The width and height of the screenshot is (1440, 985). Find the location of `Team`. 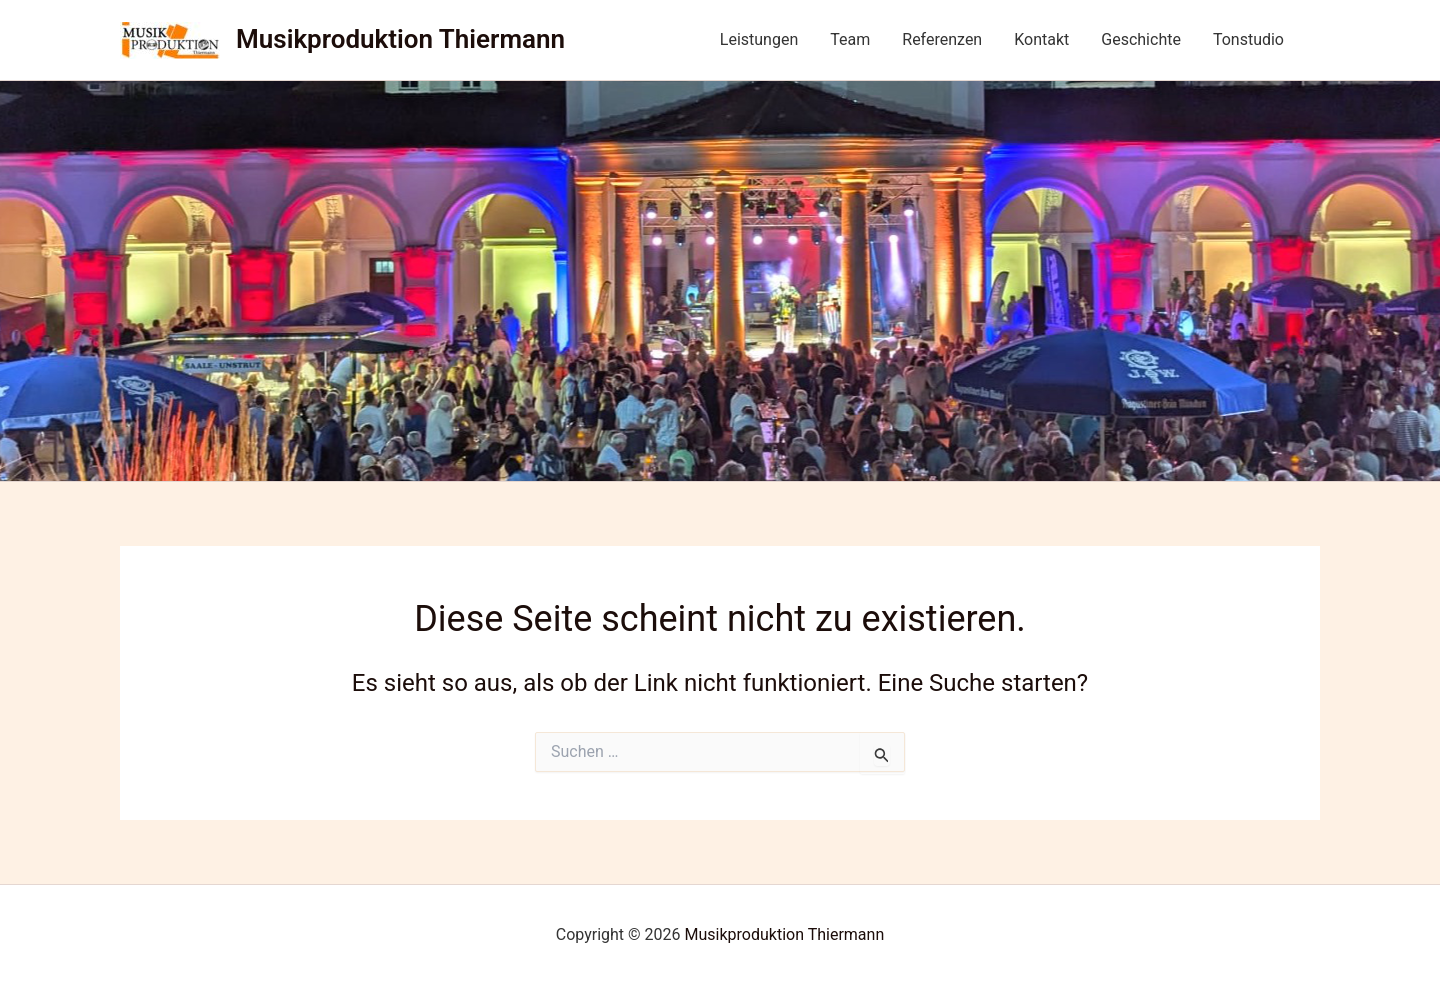

Team is located at coordinates (850, 39).